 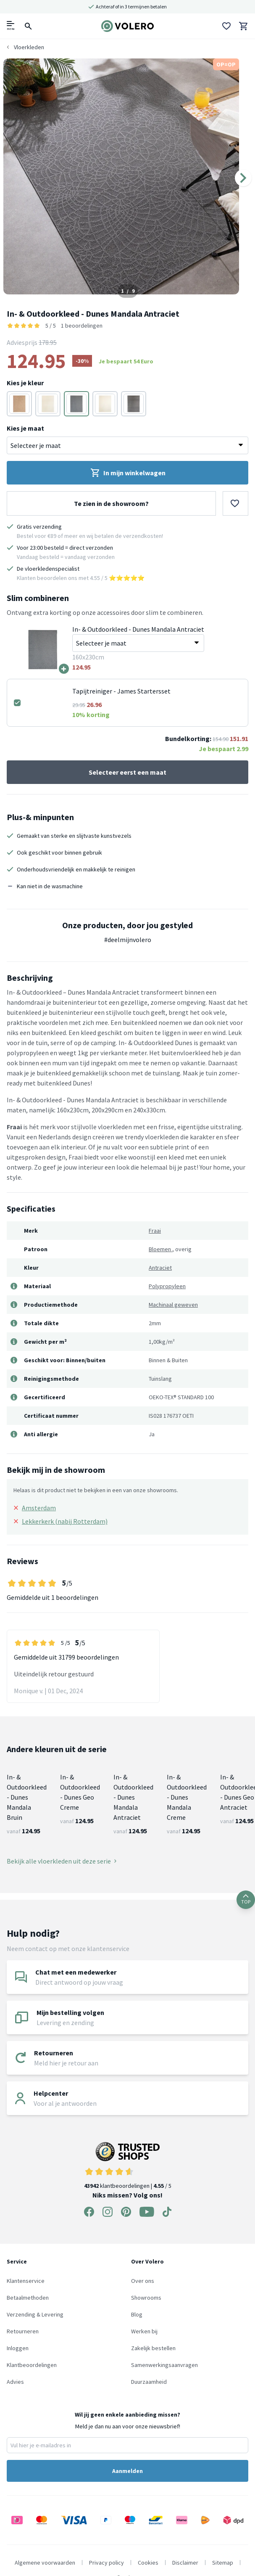 What do you see at coordinates (146, 2297) in the screenshot?
I see `Showrooms` at bounding box center [146, 2297].